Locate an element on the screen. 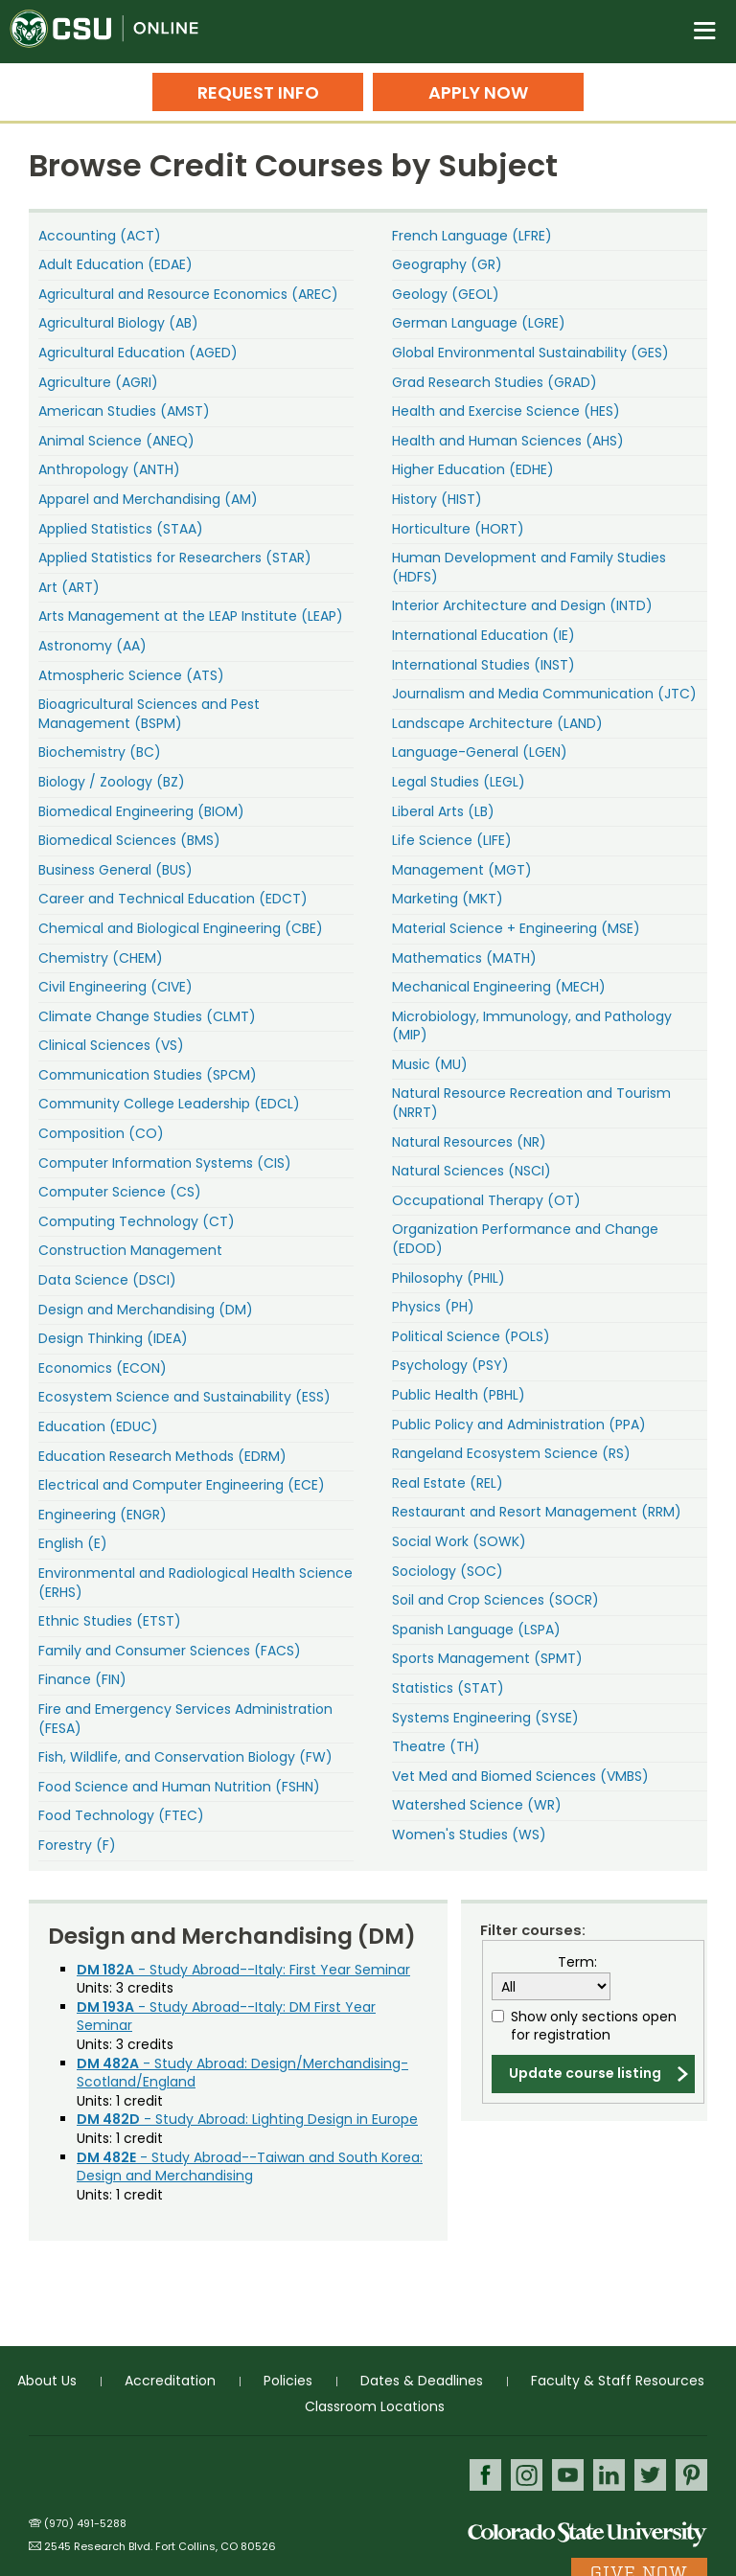 The width and height of the screenshot is (736, 2576). Geography (GR) is located at coordinates (447, 264).